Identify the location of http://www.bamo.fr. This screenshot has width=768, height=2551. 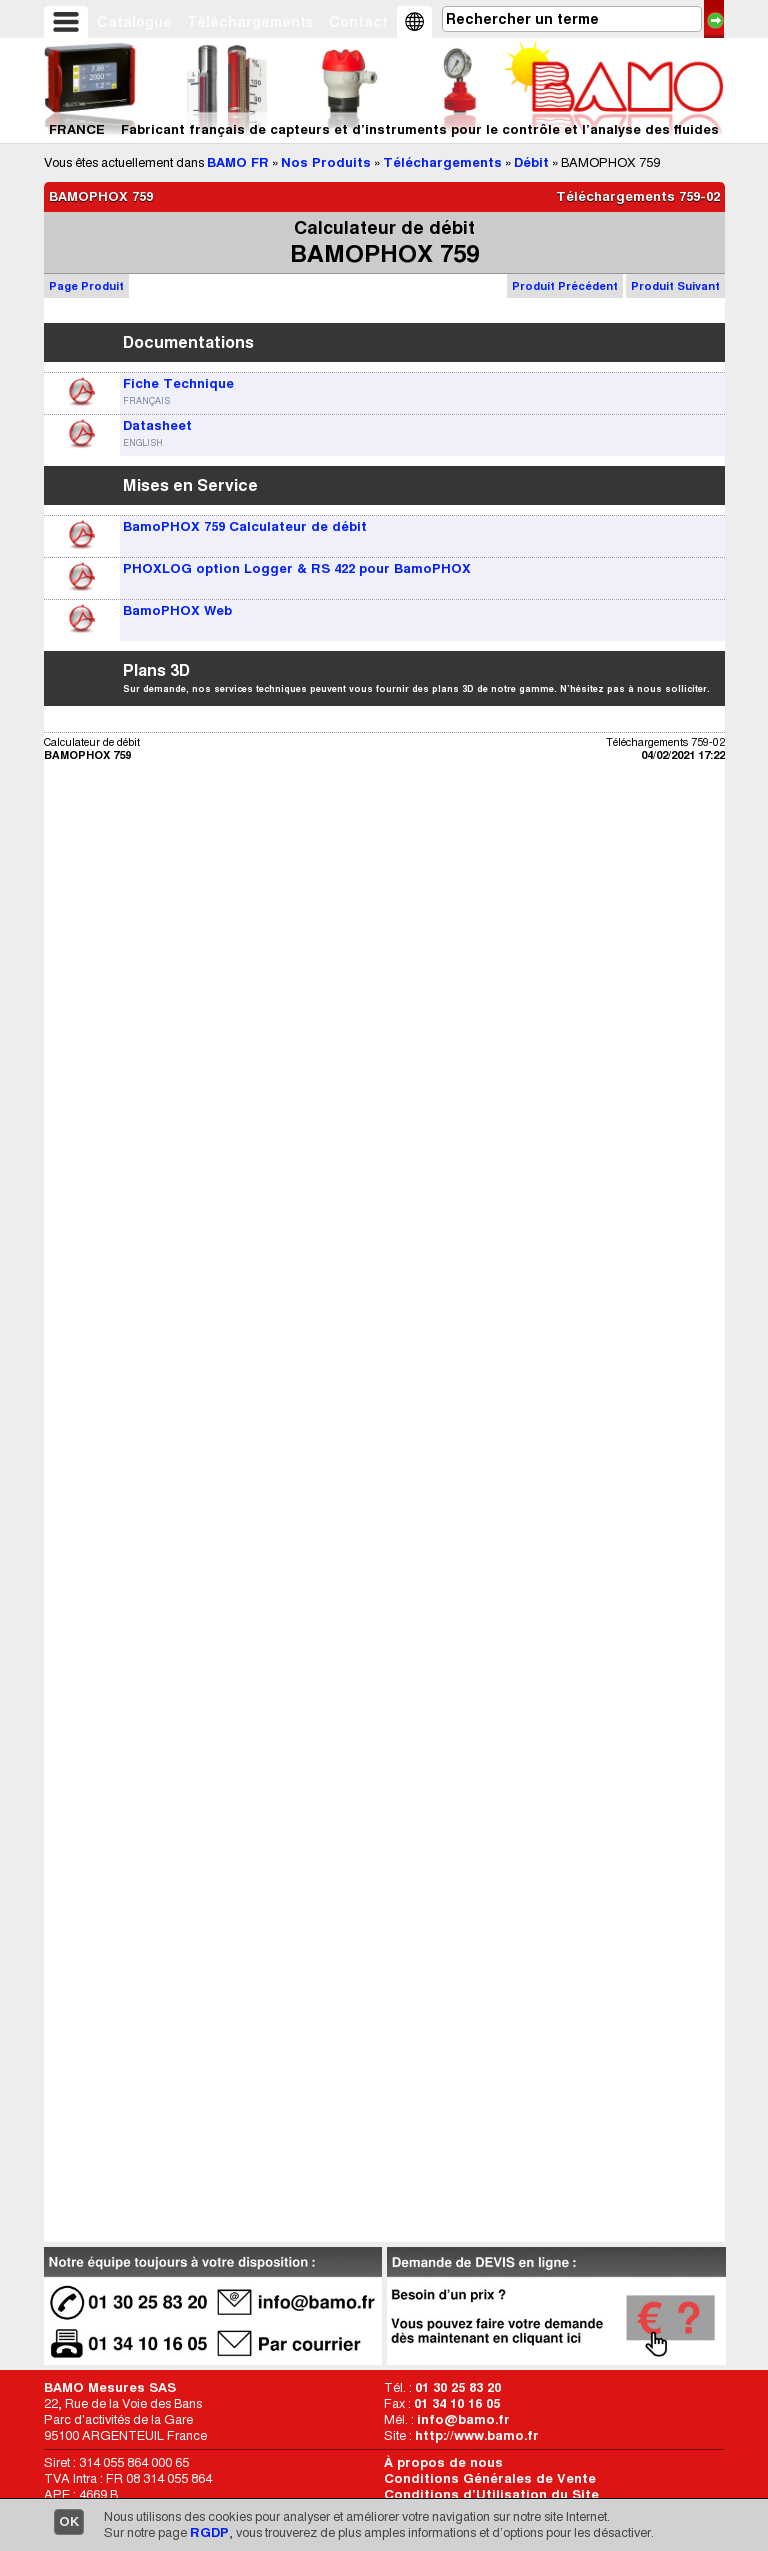
(477, 2435).